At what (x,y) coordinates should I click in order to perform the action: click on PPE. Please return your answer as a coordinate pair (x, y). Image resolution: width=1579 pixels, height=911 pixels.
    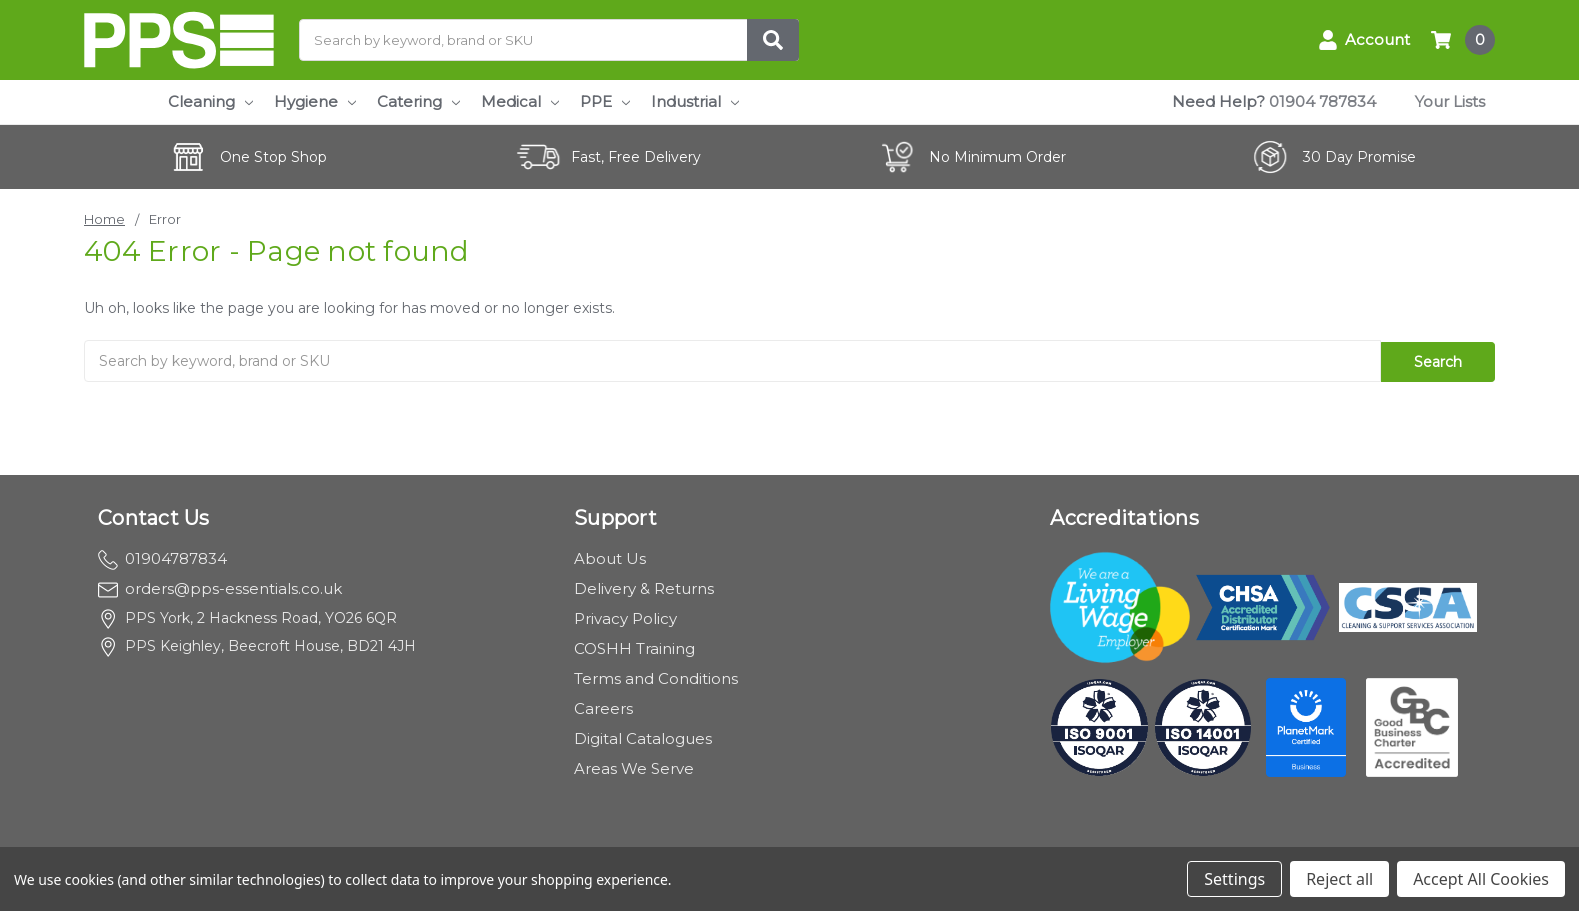
    Looking at the image, I should click on (605, 101).